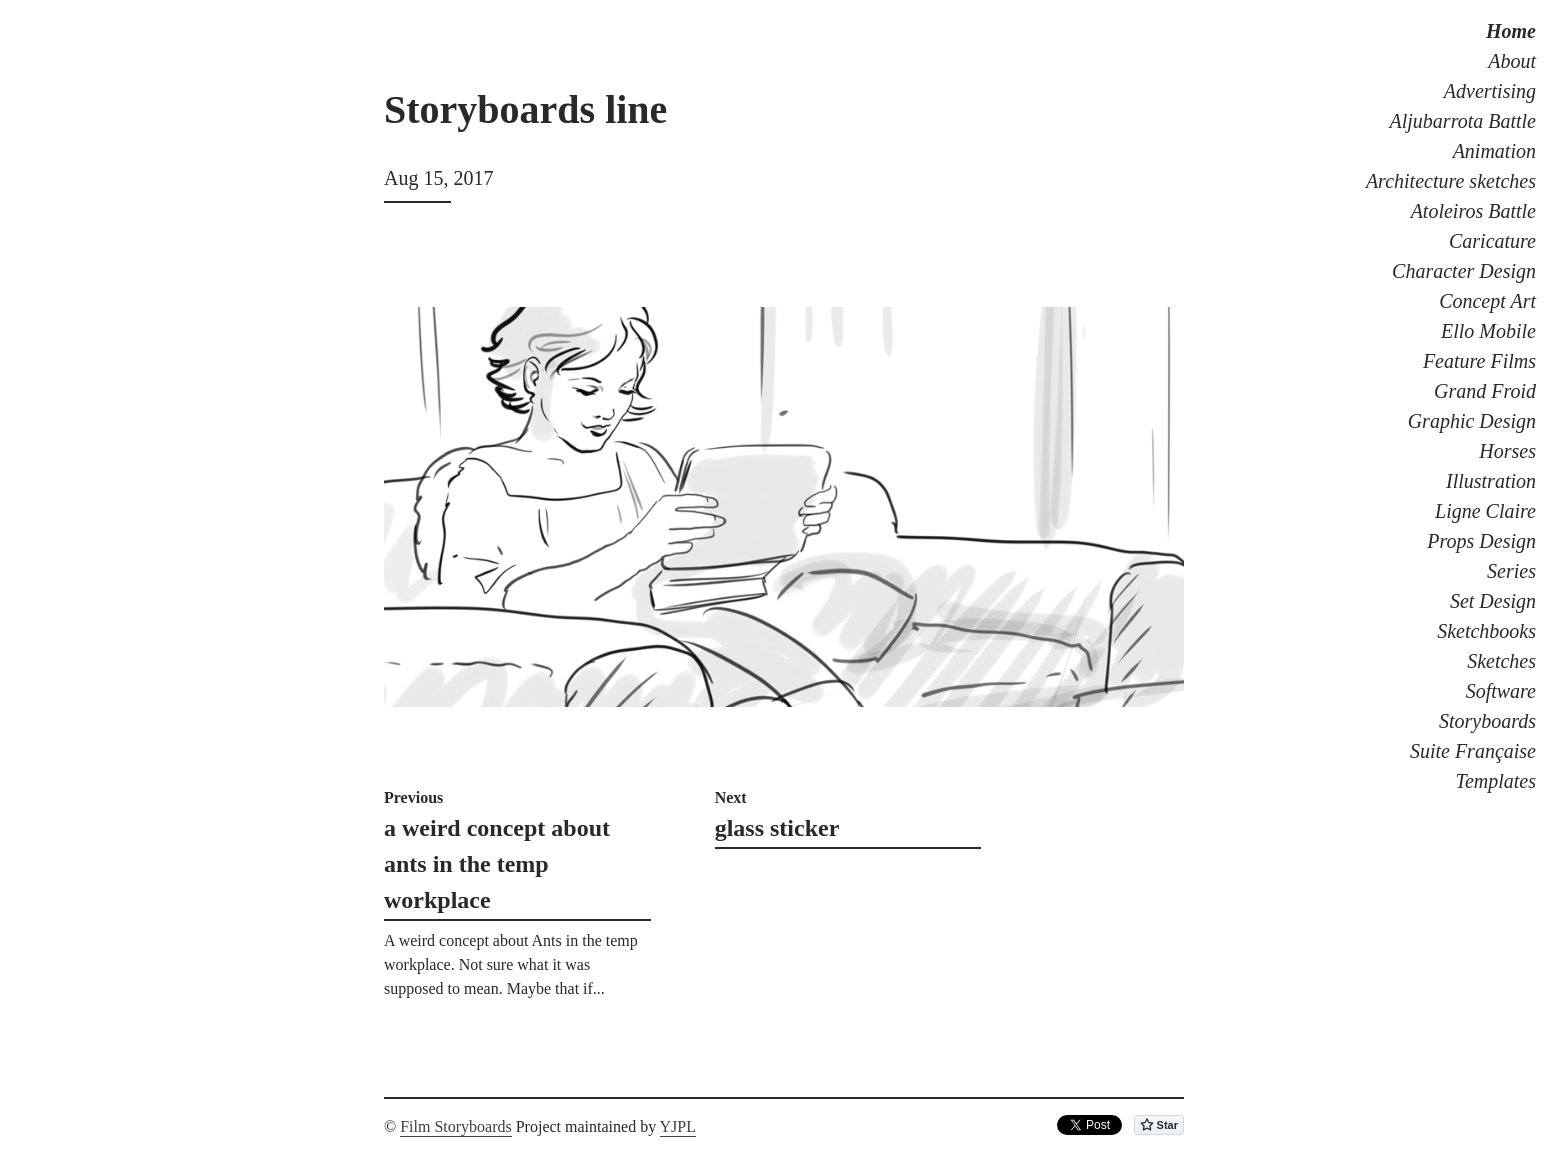 The height and width of the screenshot is (1158, 1568). I want to click on Props Design, so click(1481, 541).